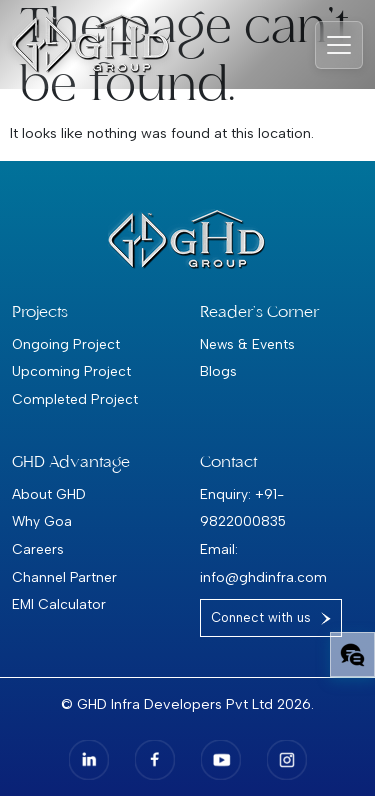 The width and height of the screenshot is (375, 796). What do you see at coordinates (218, 371) in the screenshot?
I see `Blogs` at bounding box center [218, 371].